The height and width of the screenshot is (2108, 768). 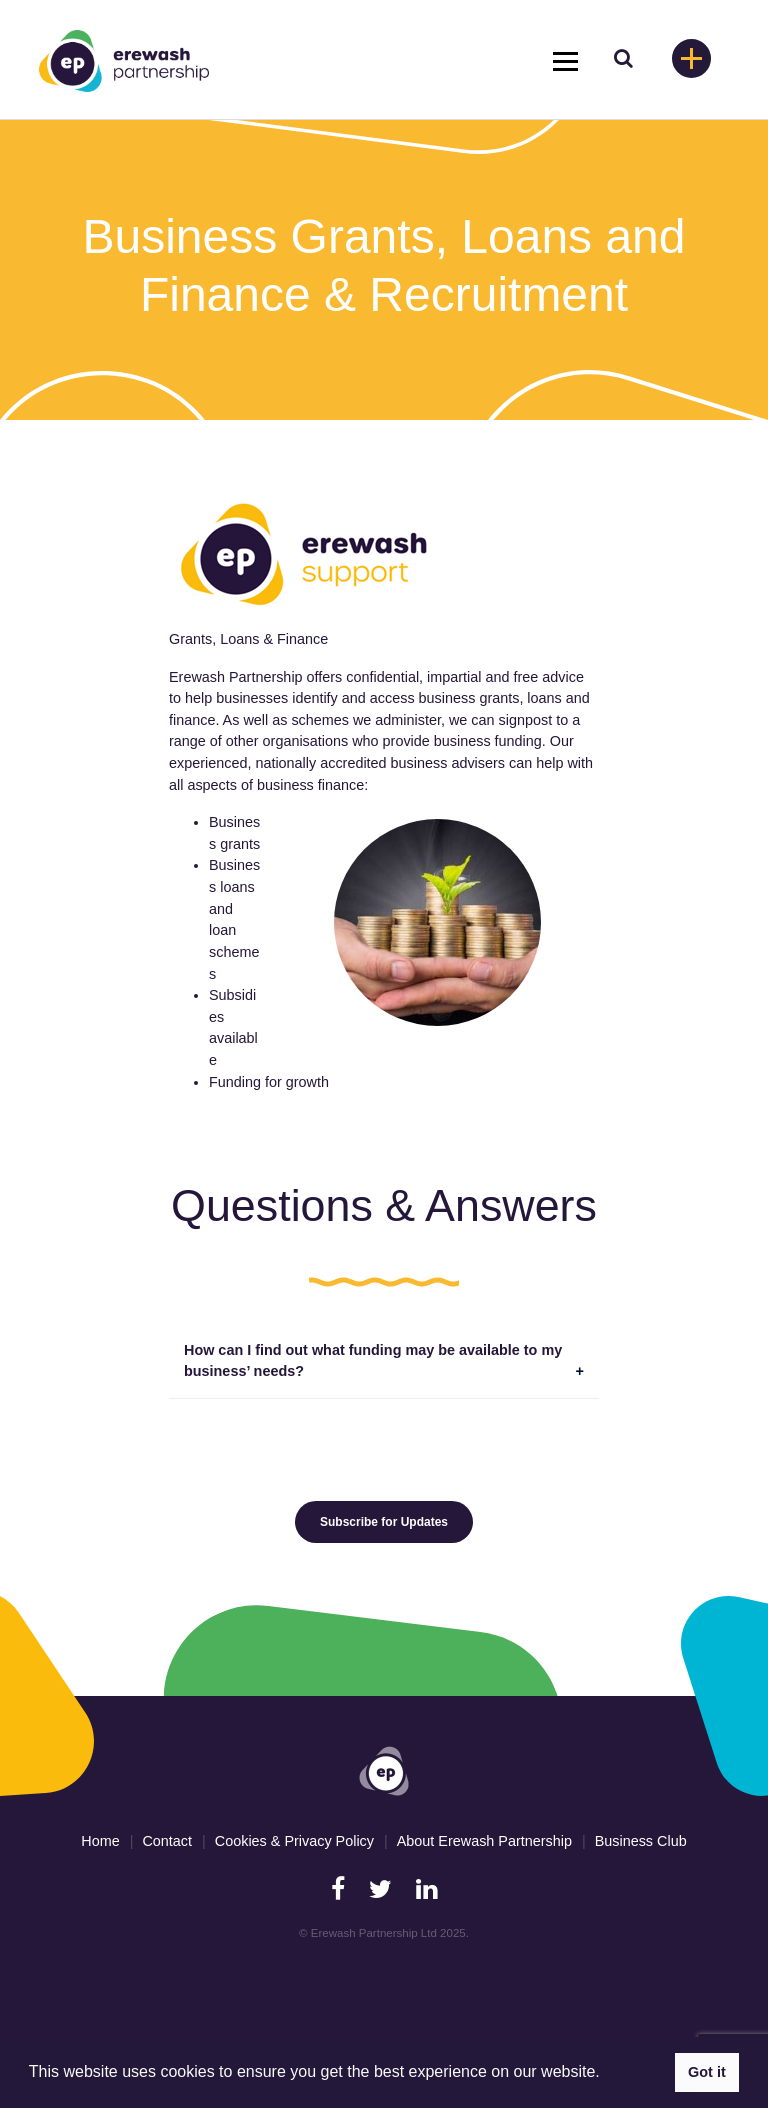 I want to click on Got it [button], so click(x=707, y=2072).